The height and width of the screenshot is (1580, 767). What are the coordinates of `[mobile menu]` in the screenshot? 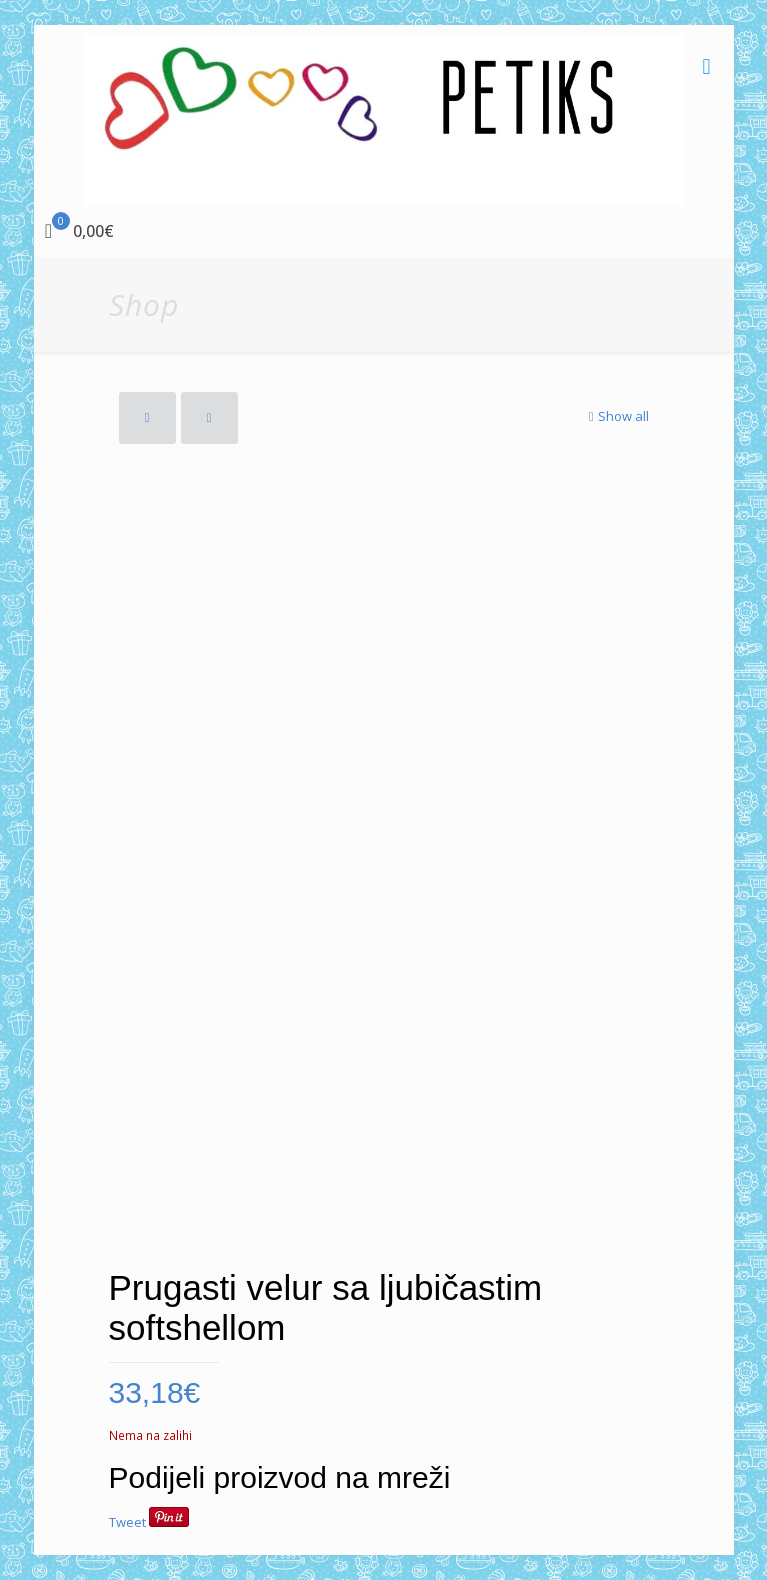 It's located at (707, 65).